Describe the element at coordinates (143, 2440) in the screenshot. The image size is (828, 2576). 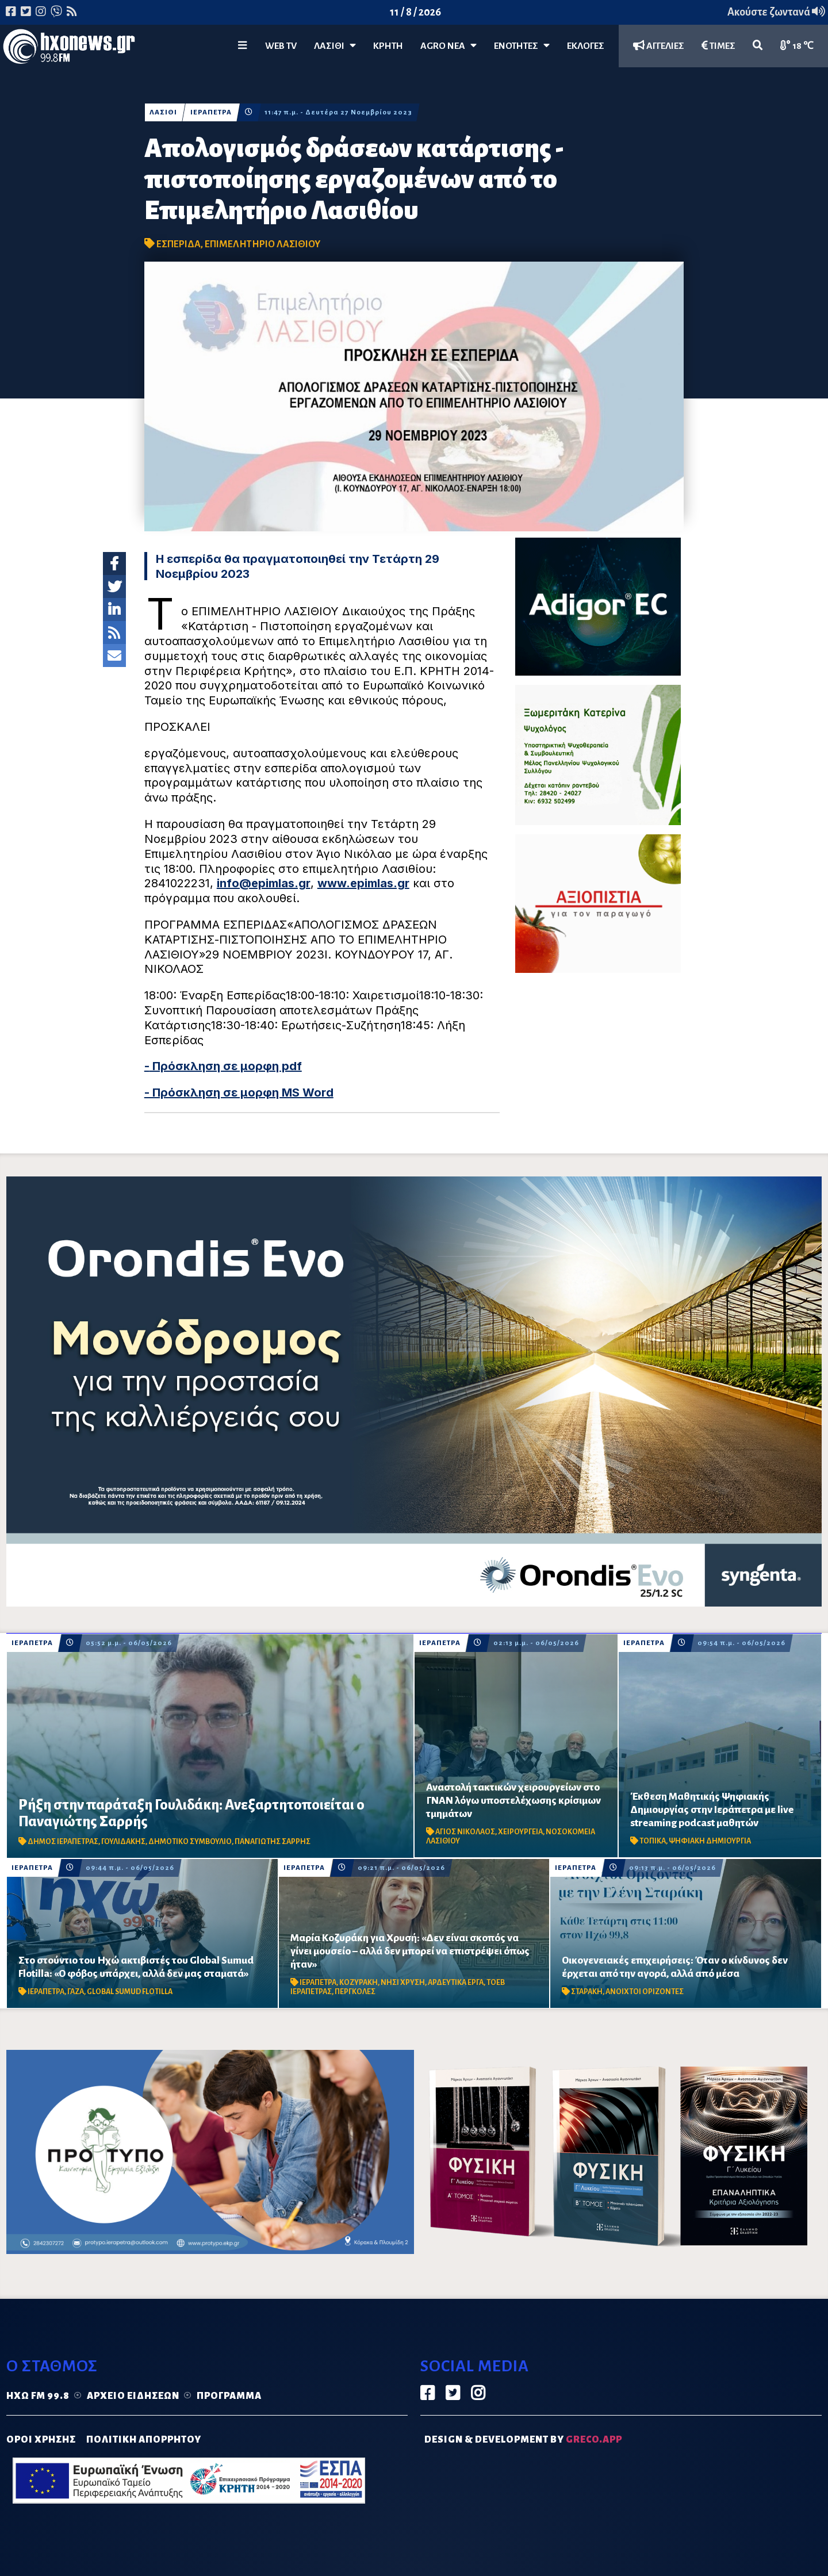
I see `ΠΟΛΙΤΙΚΗ ΑΠΟΡΡΗΤΟΥ` at that location.